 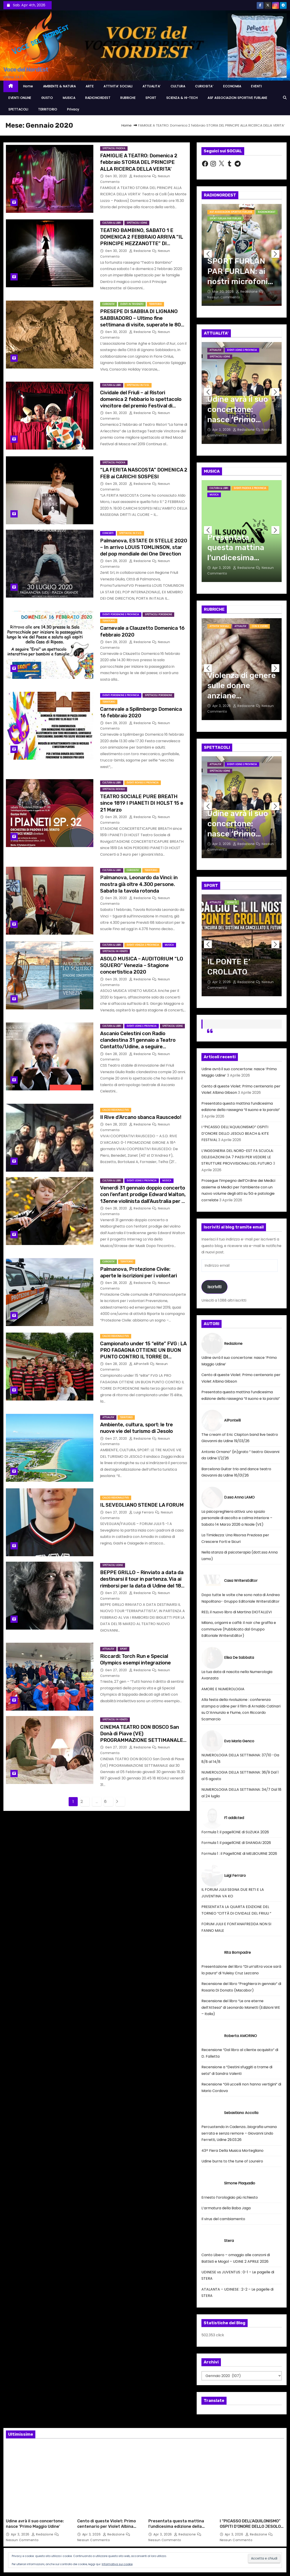 I want to click on FAMIGLIE A TEATRO: Domenica 2 febbraio STORIA DEL PRINCIPE ALLA RICERCA DELLA VERITA’, so click(x=138, y=162).